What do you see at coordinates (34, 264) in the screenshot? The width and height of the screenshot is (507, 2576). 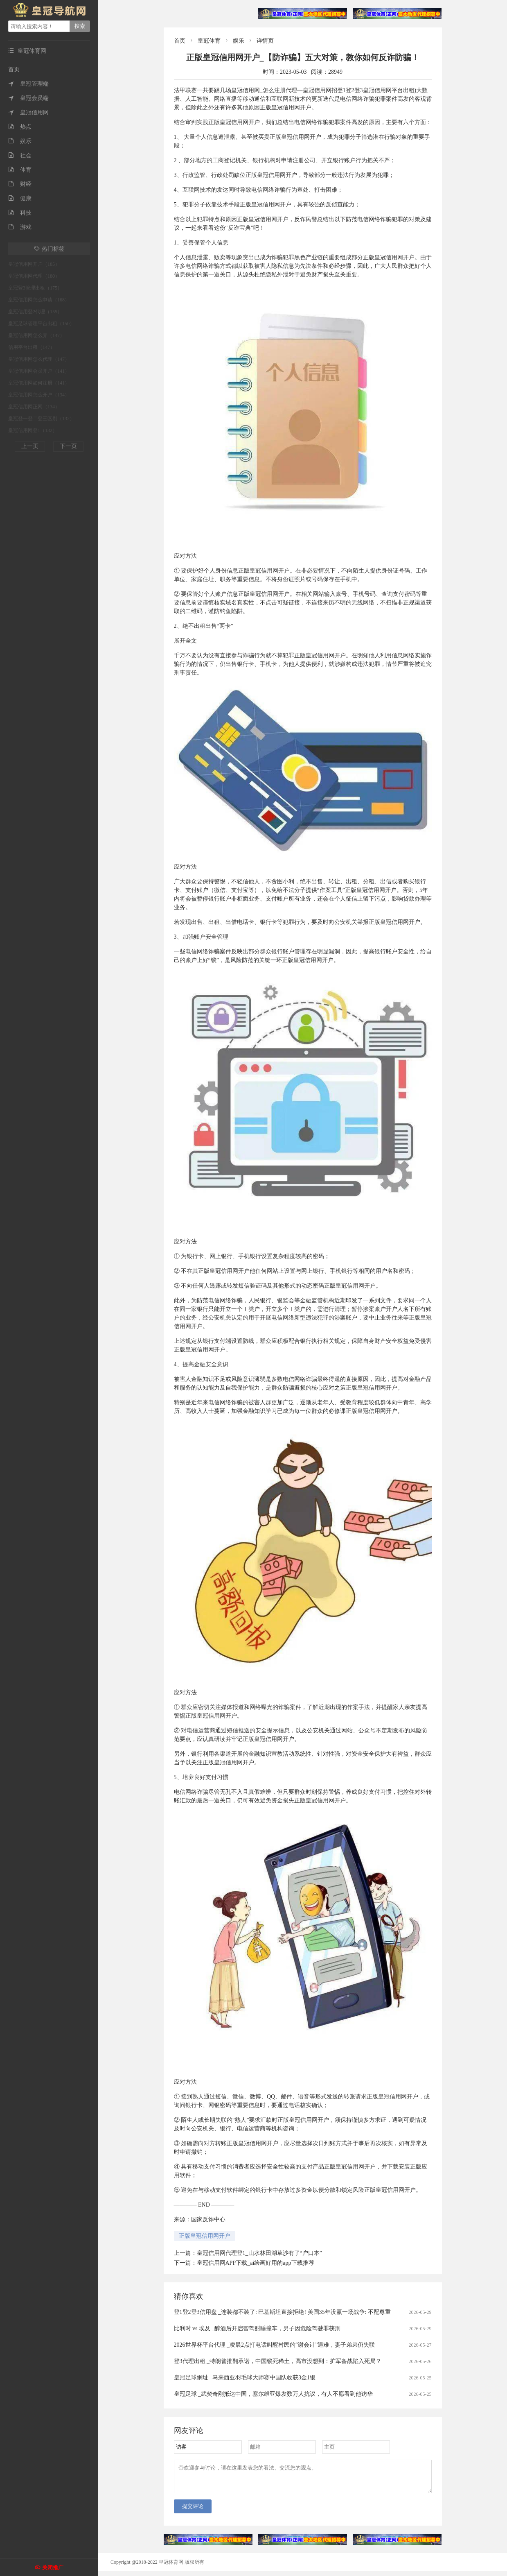 I see `皇冠信用网开户（185）` at bounding box center [34, 264].